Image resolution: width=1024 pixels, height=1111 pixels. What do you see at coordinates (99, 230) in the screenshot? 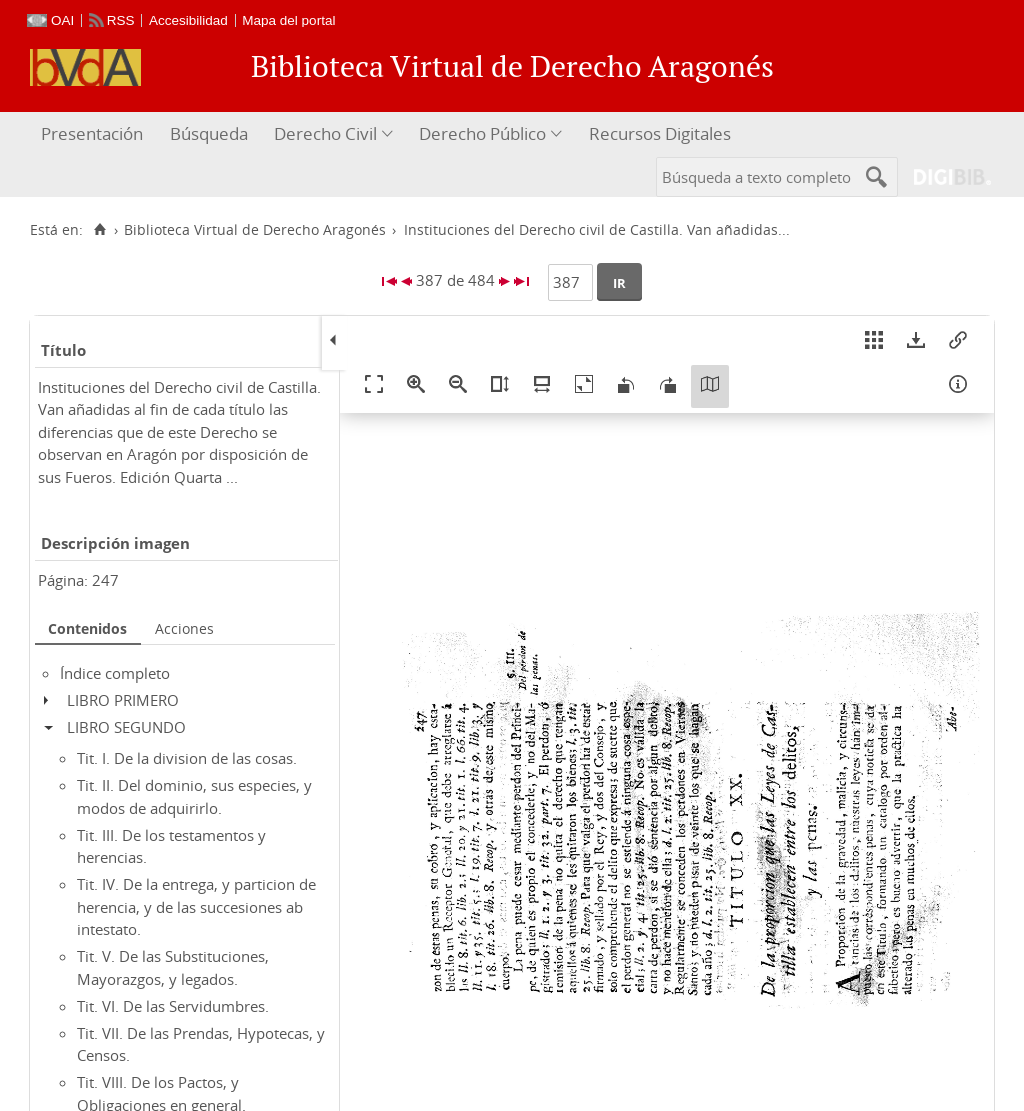
I see `[Inicio]` at bounding box center [99, 230].